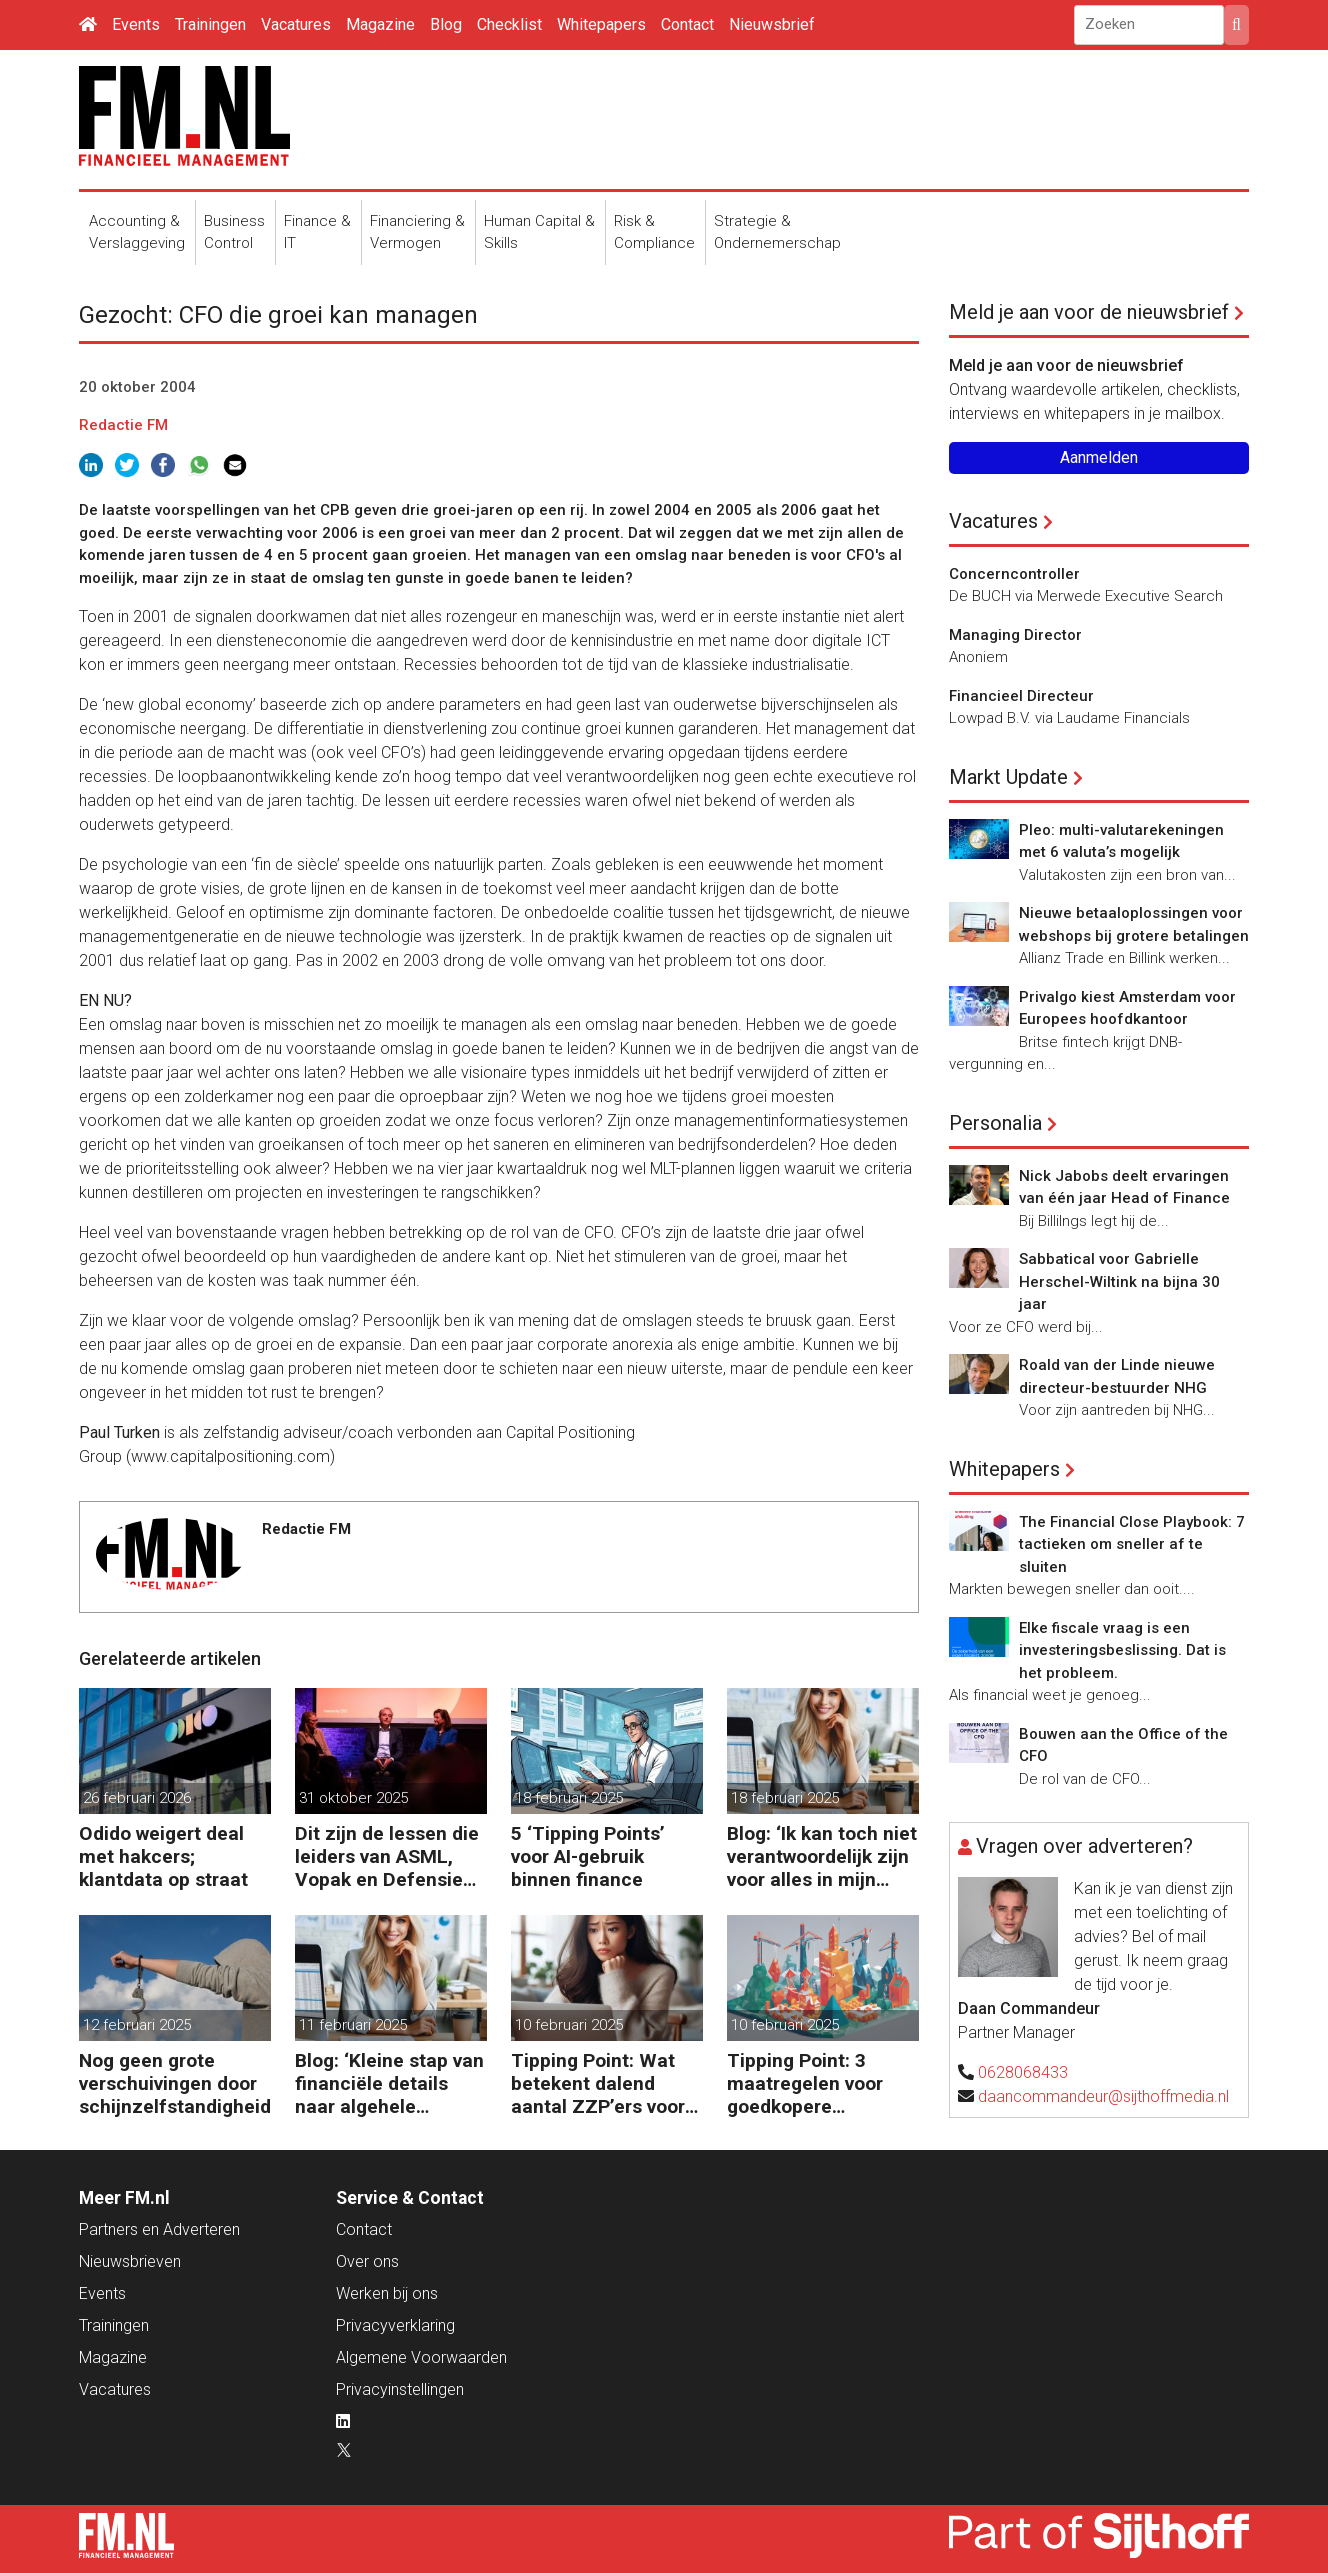 This screenshot has height=2573, width=1328. Describe the element at coordinates (353, 2025) in the screenshot. I see `11 februari 2025` at that location.